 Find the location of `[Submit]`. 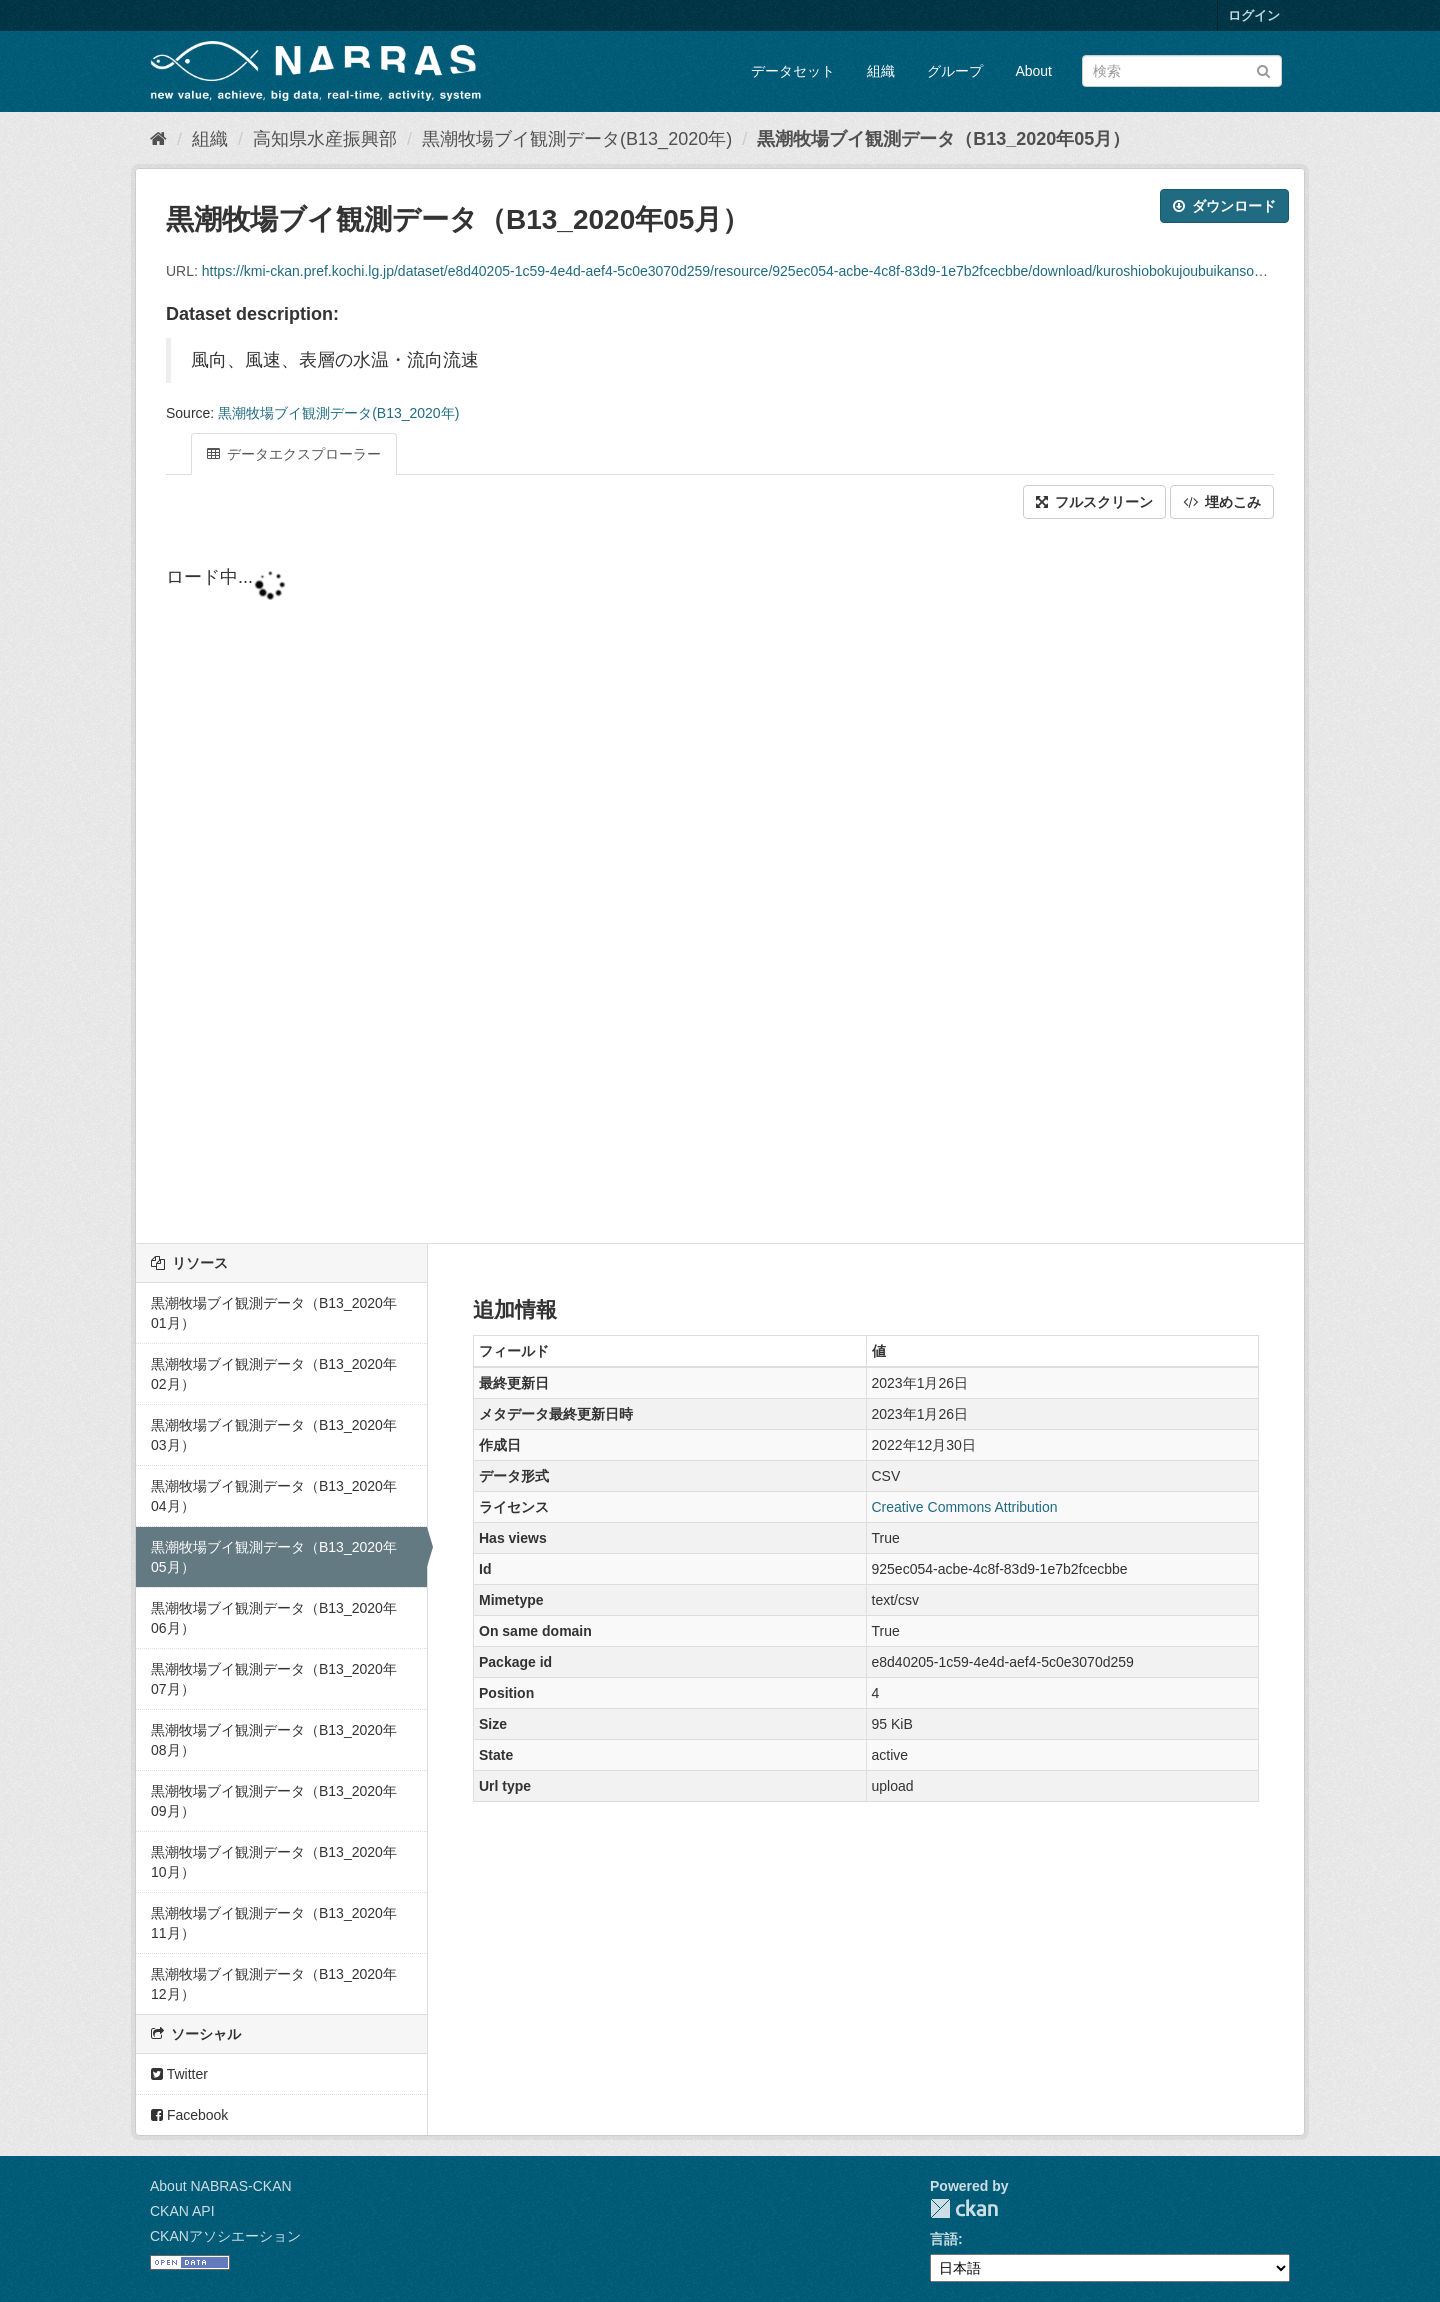

[Submit] is located at coordinates (1263, 69).